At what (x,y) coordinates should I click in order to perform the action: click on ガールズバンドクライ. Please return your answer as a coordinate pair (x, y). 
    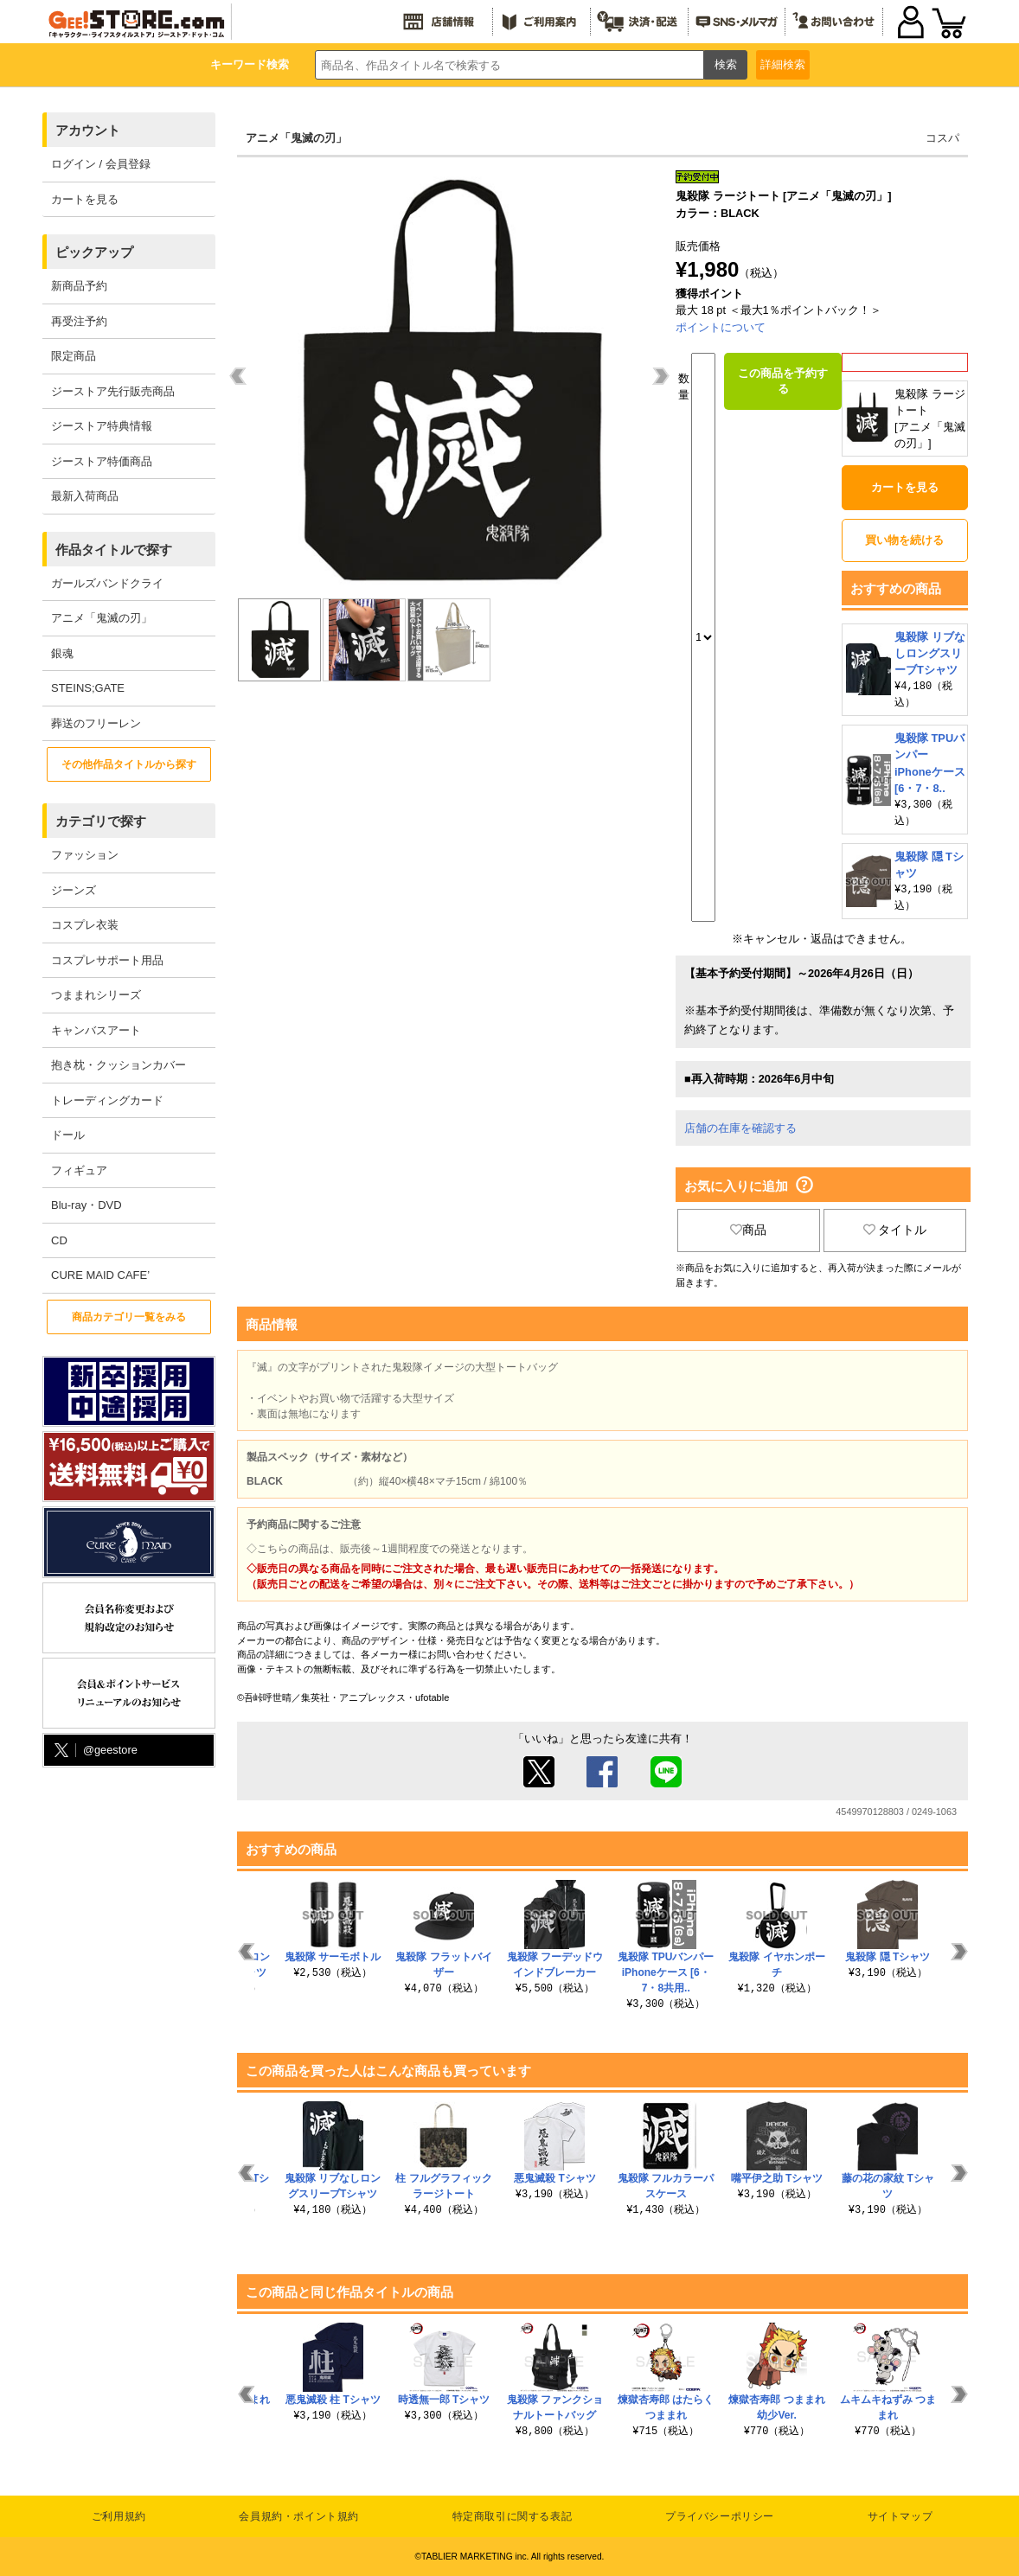
    Looking at the image, I should click on (107, 583).